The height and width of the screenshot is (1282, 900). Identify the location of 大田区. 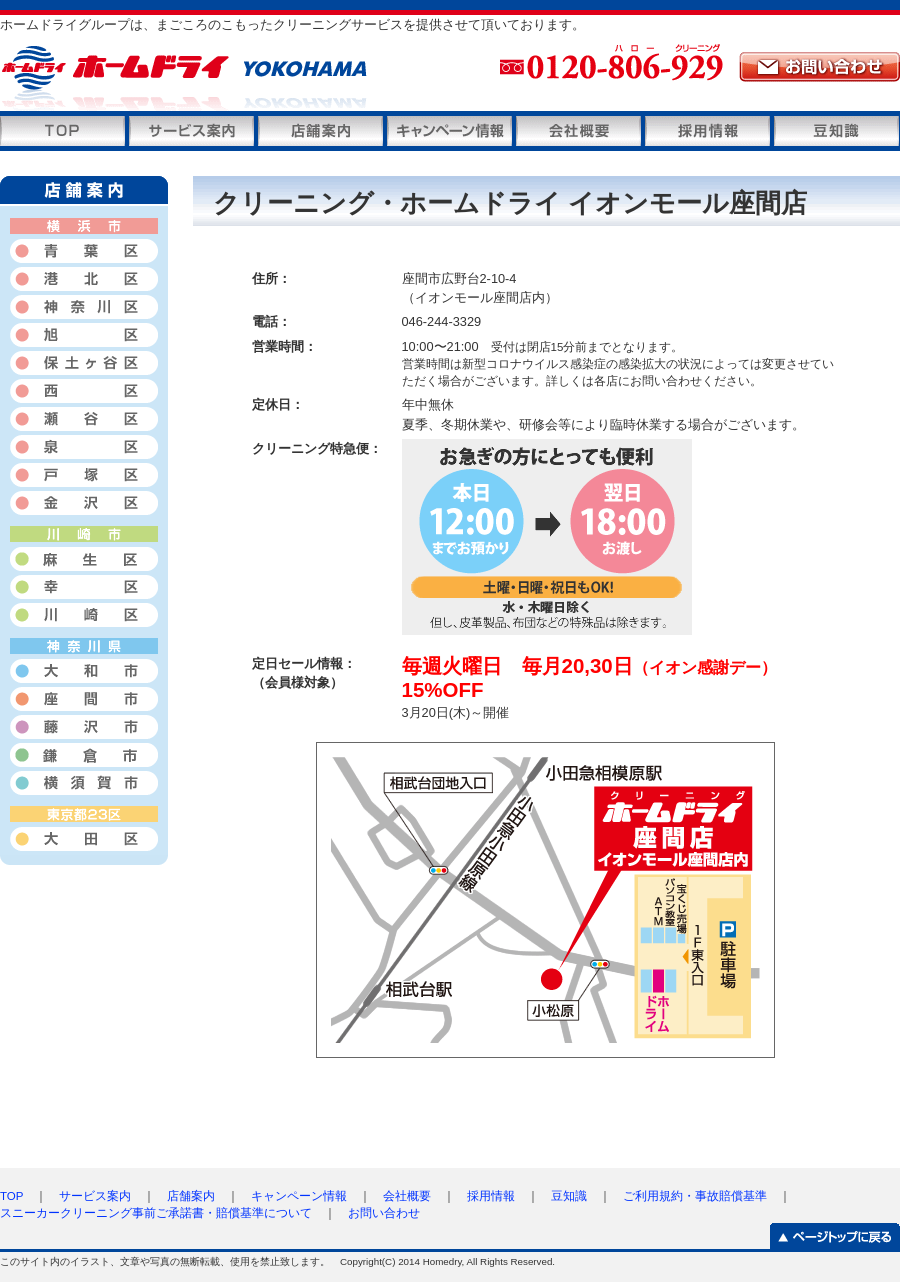
(84, 840).